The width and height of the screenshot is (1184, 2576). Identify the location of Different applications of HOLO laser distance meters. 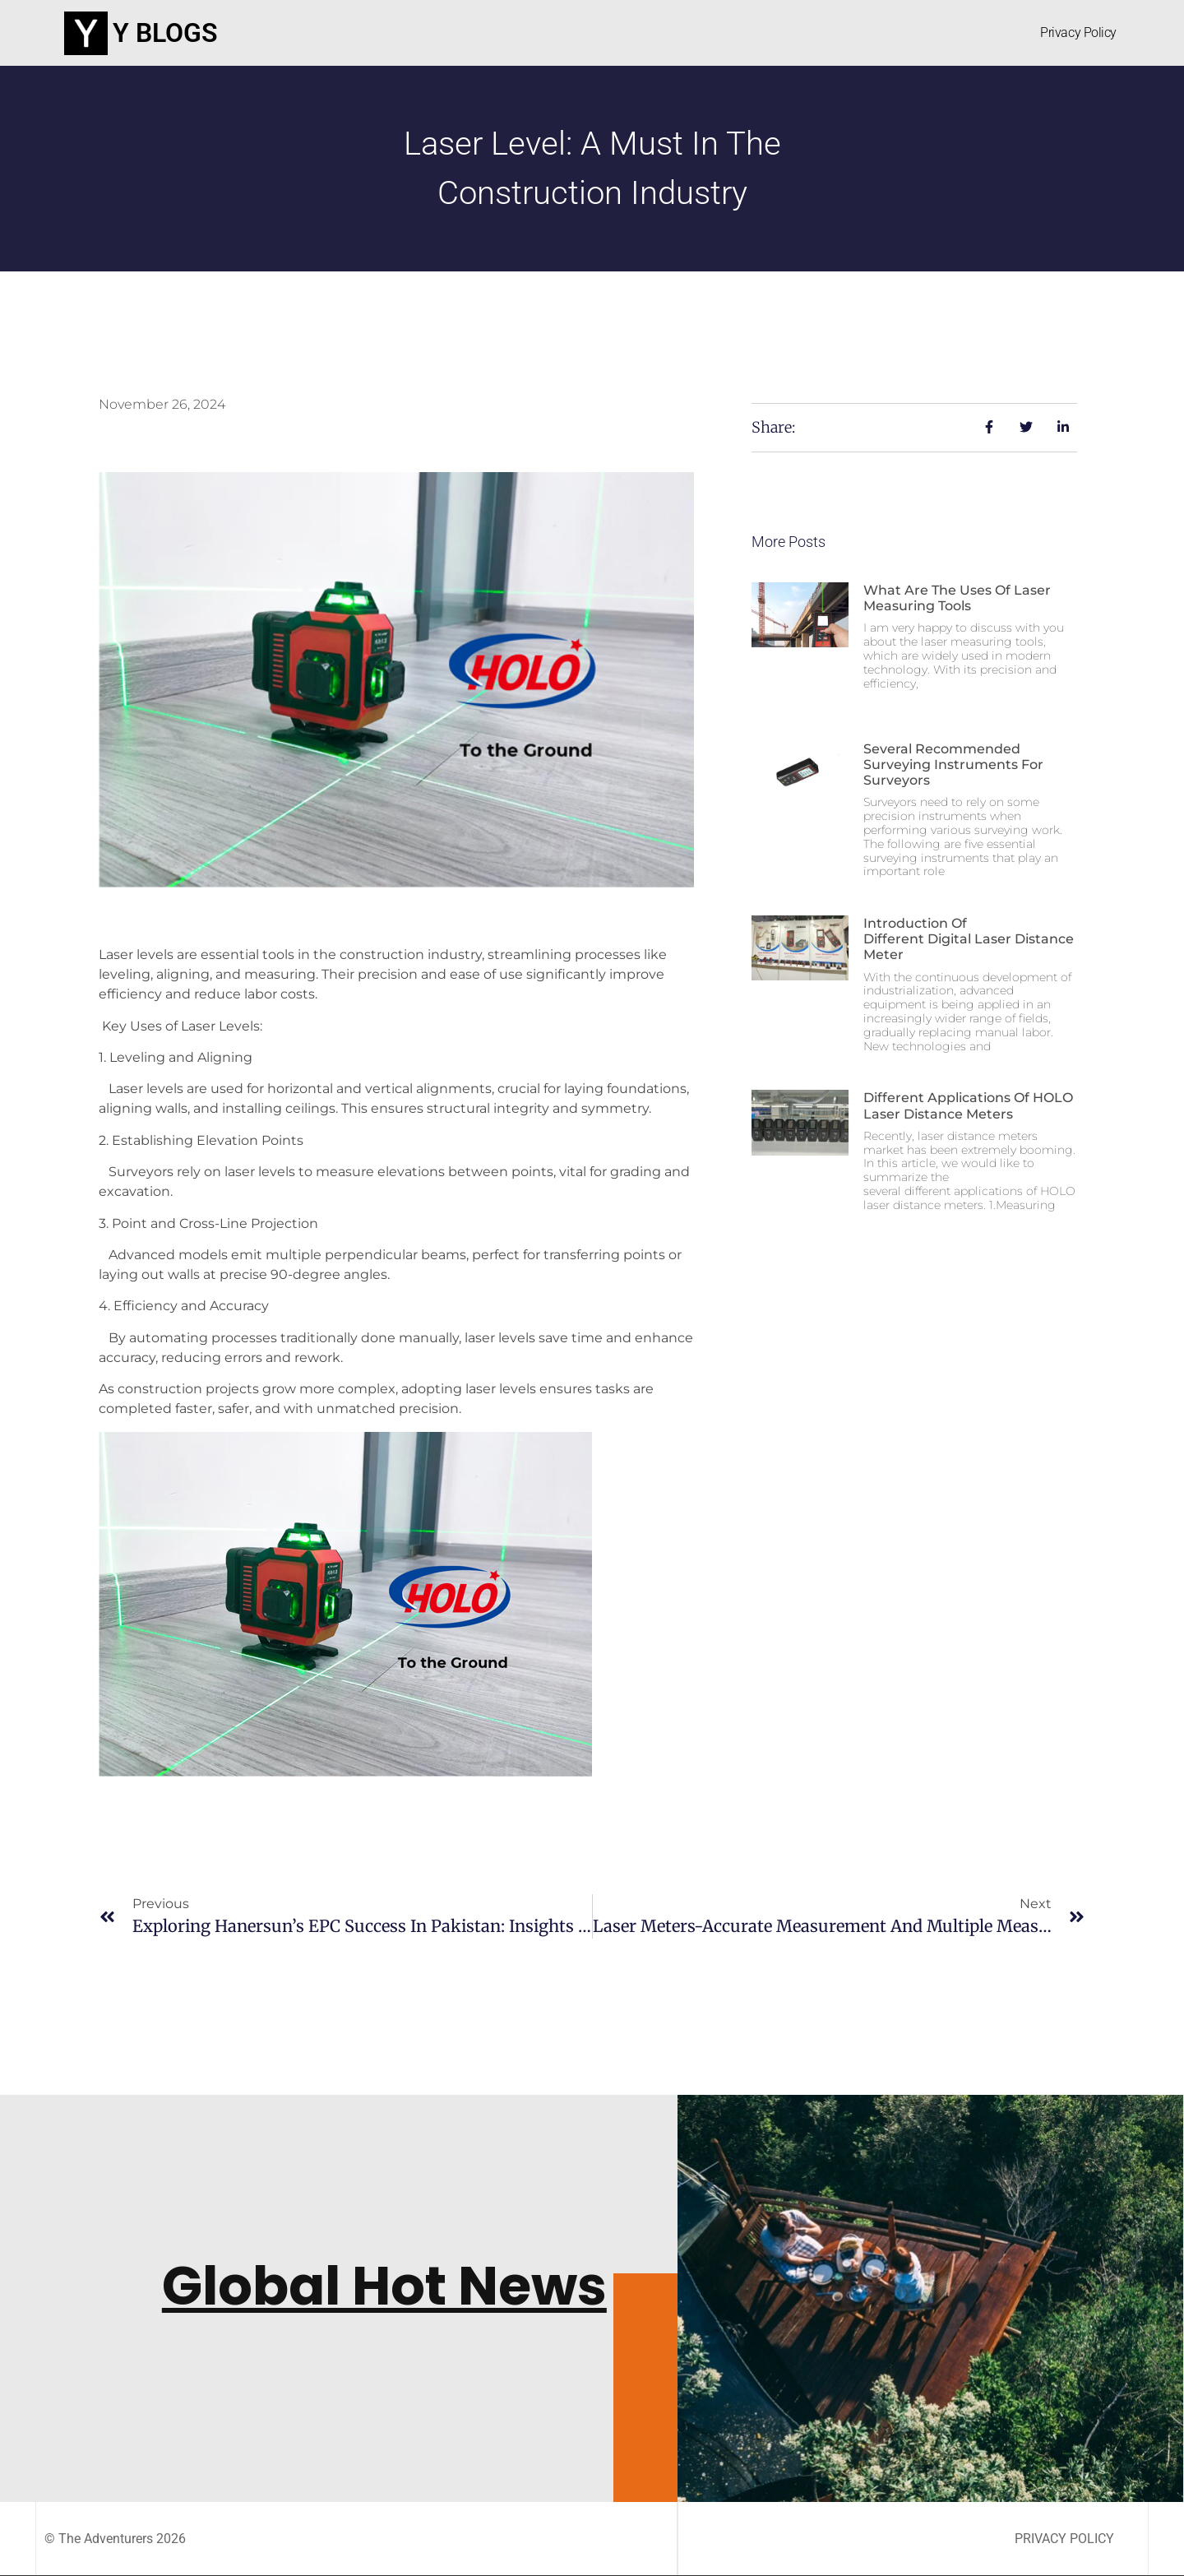
(968, 1105).